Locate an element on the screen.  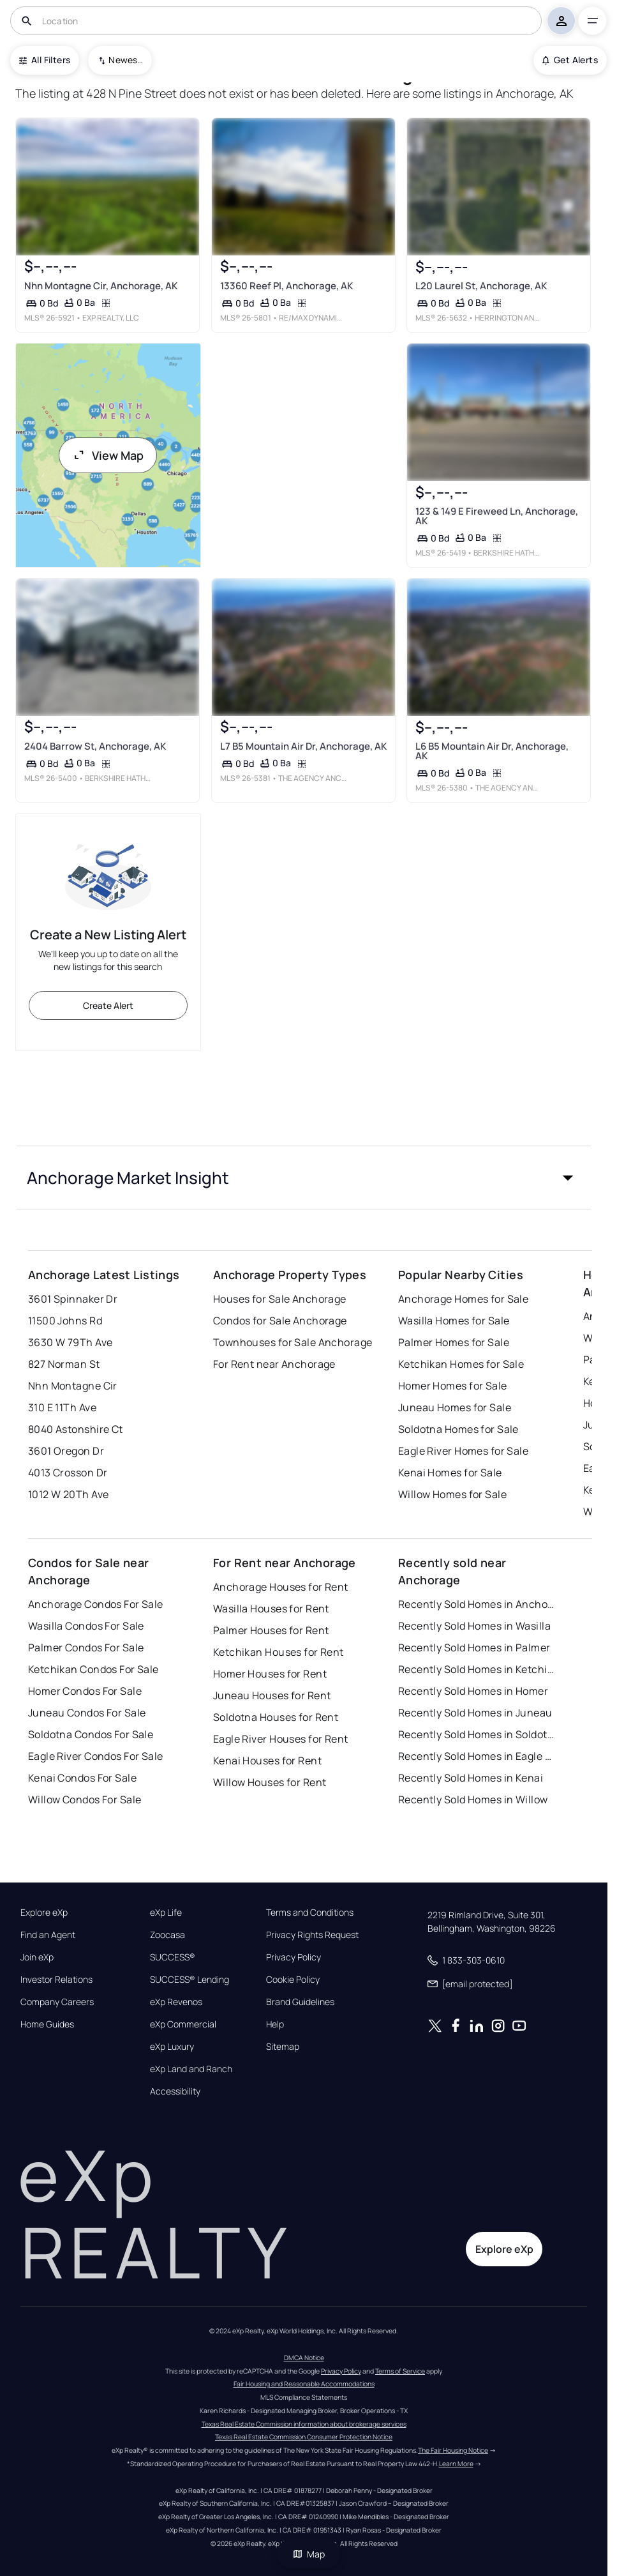
Recently Sold Homes in Kenai is located at coordinates (470, 1778).